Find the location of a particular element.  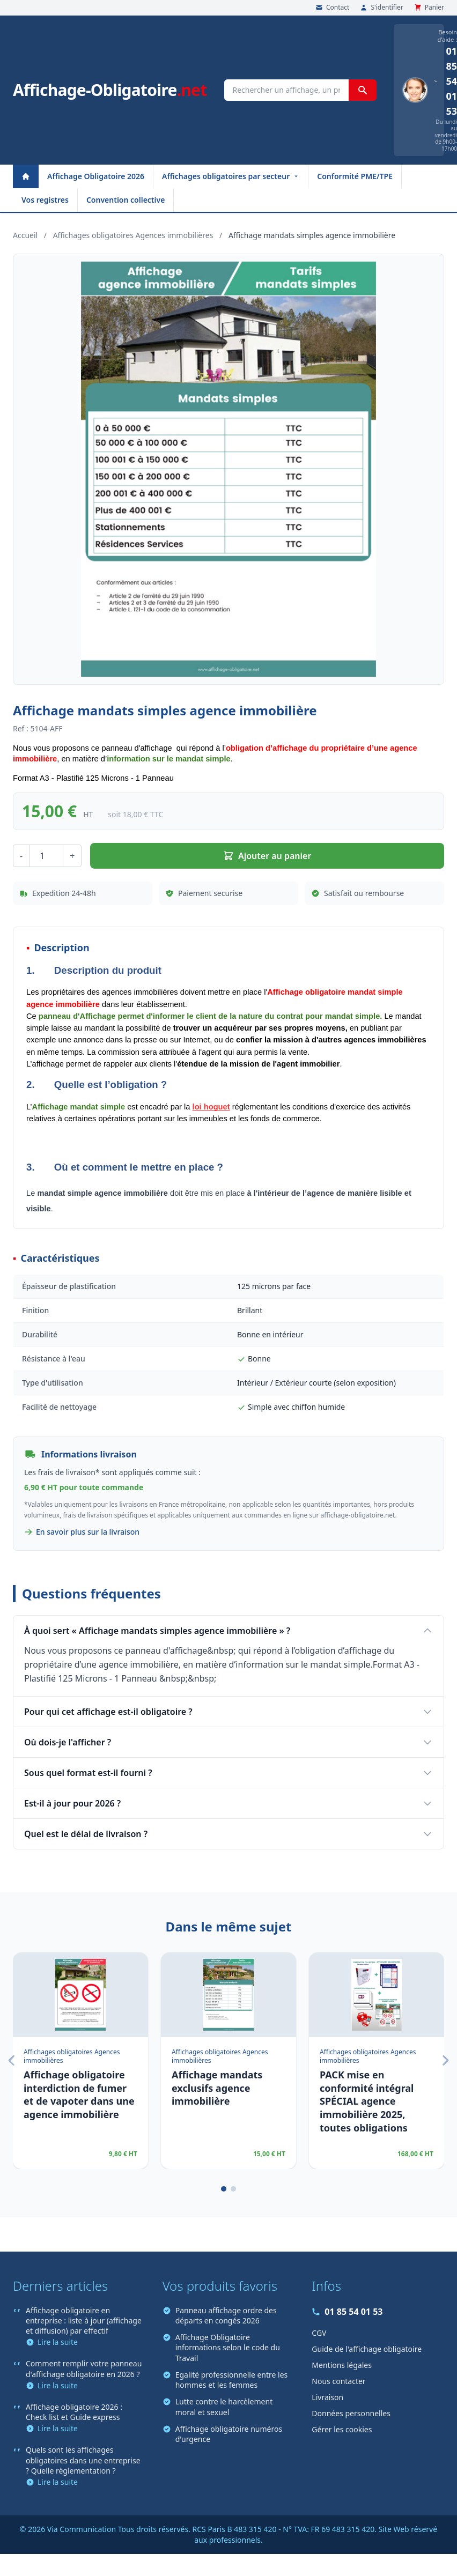

Affichage Obligatoire informations selon le code du Travail is located at coordinates (221, 2347).